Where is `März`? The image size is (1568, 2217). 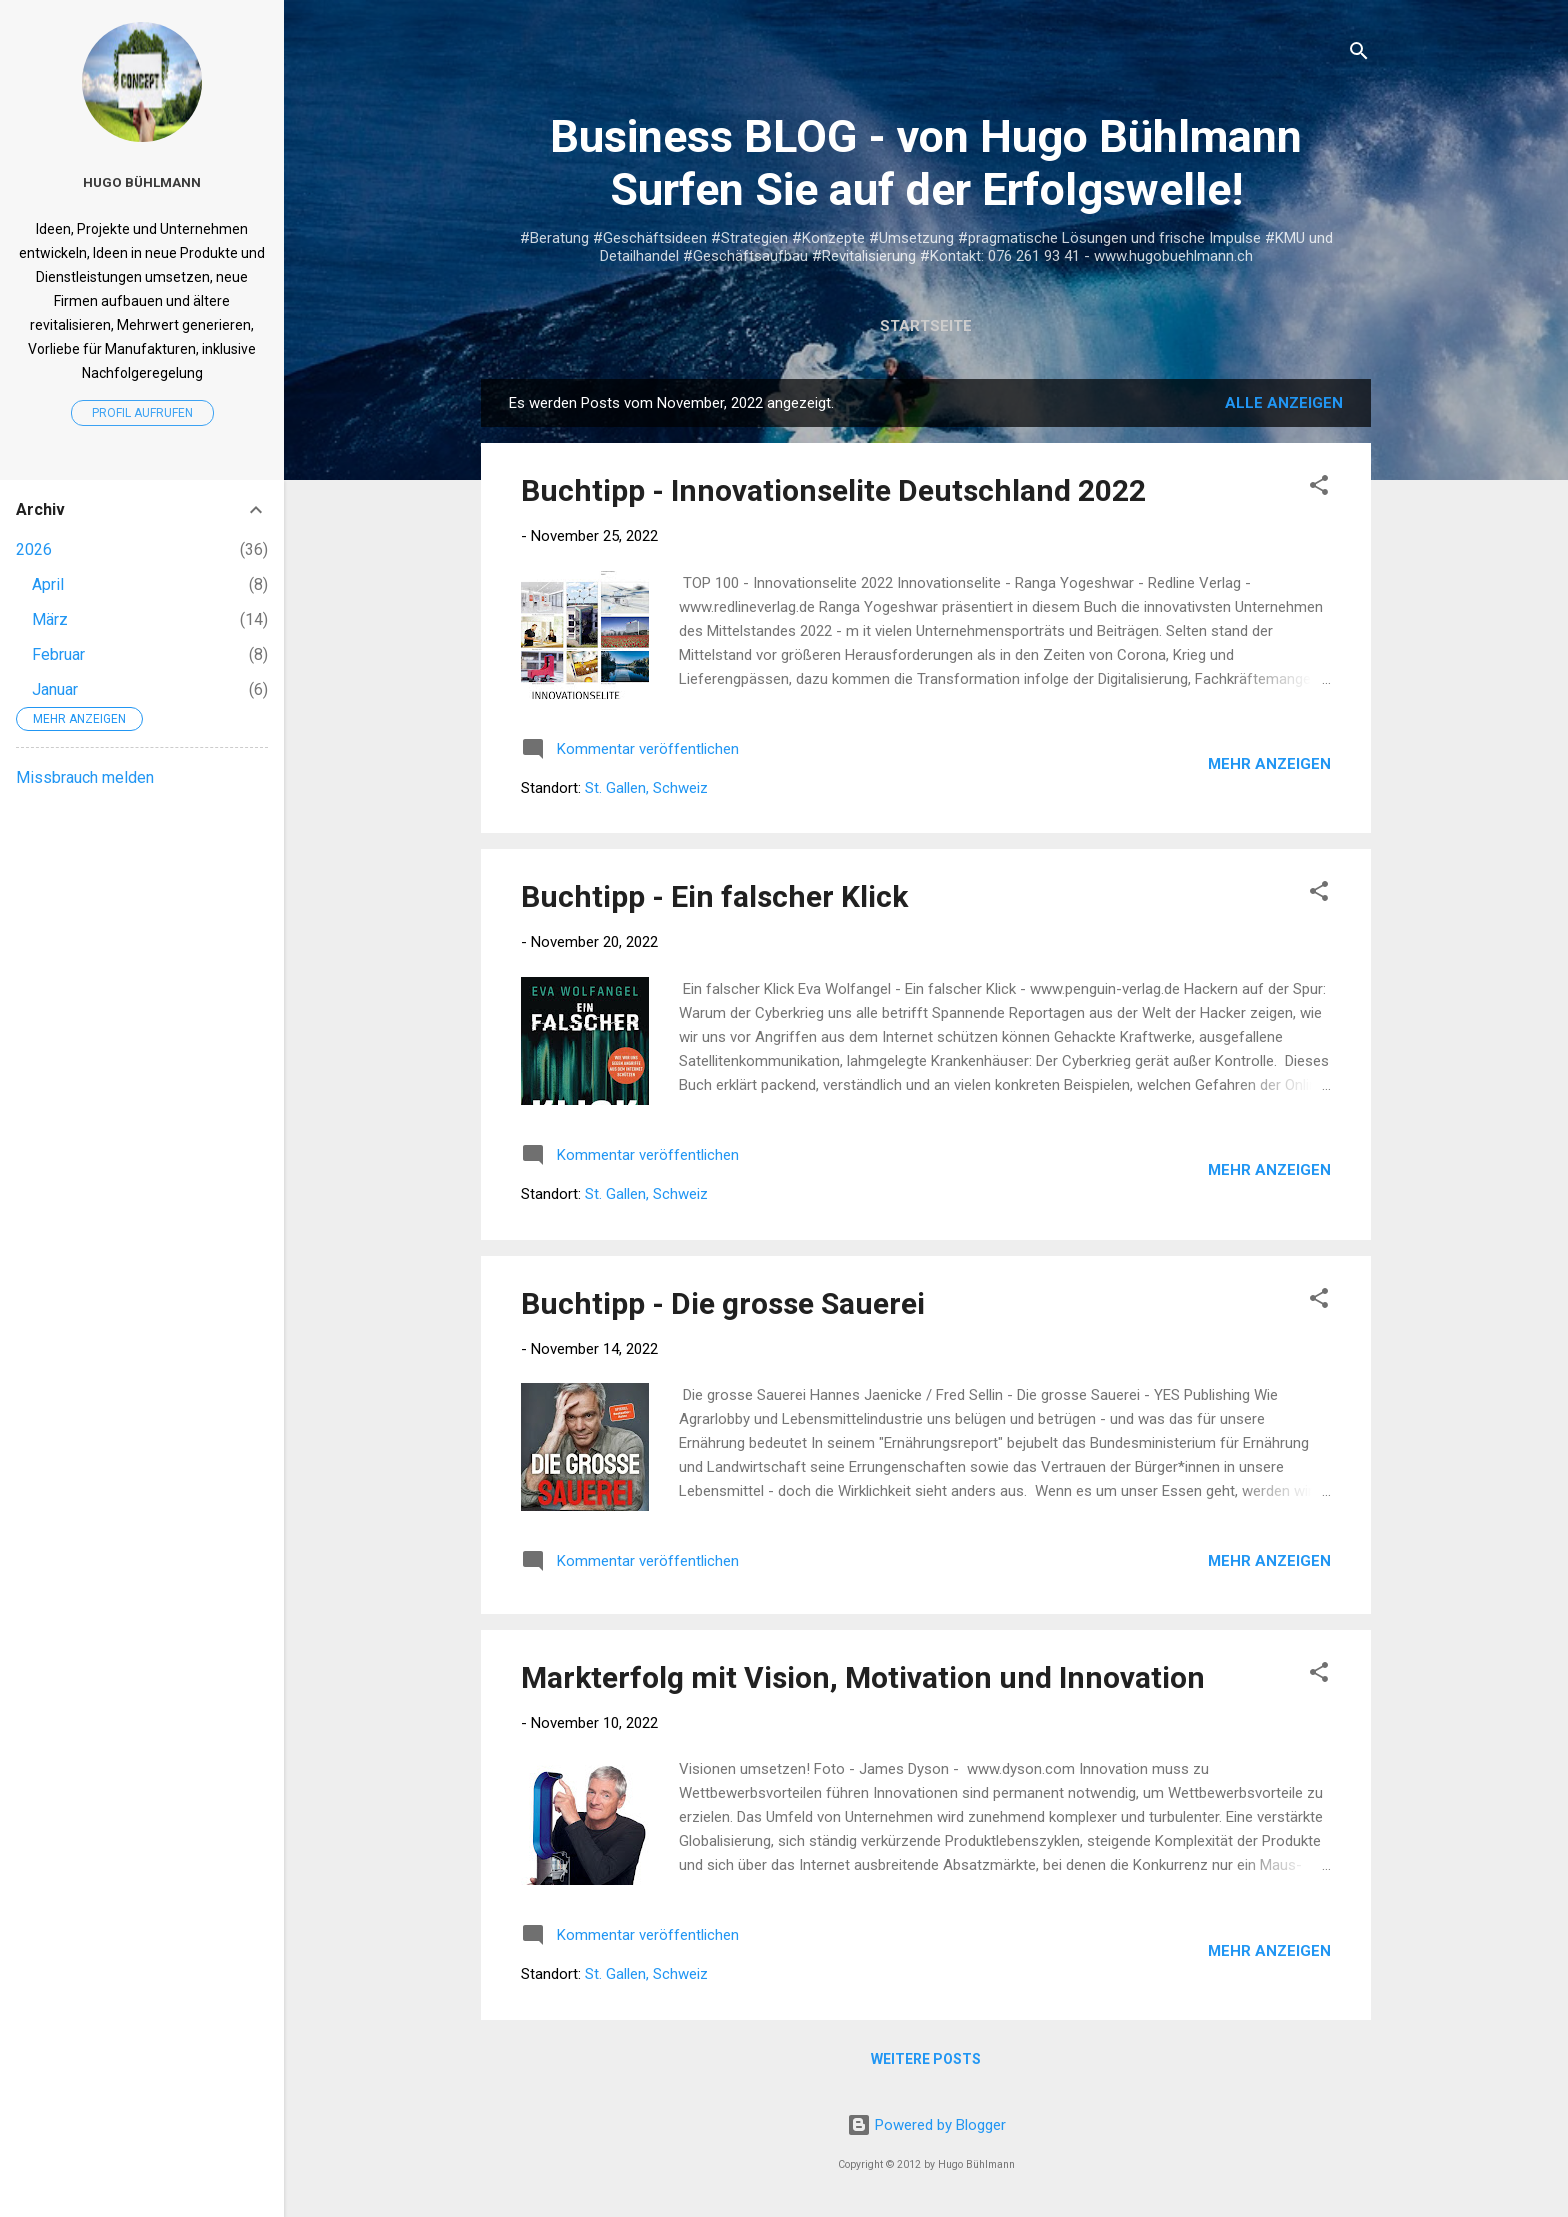 März is located at coordinates (50, 619).